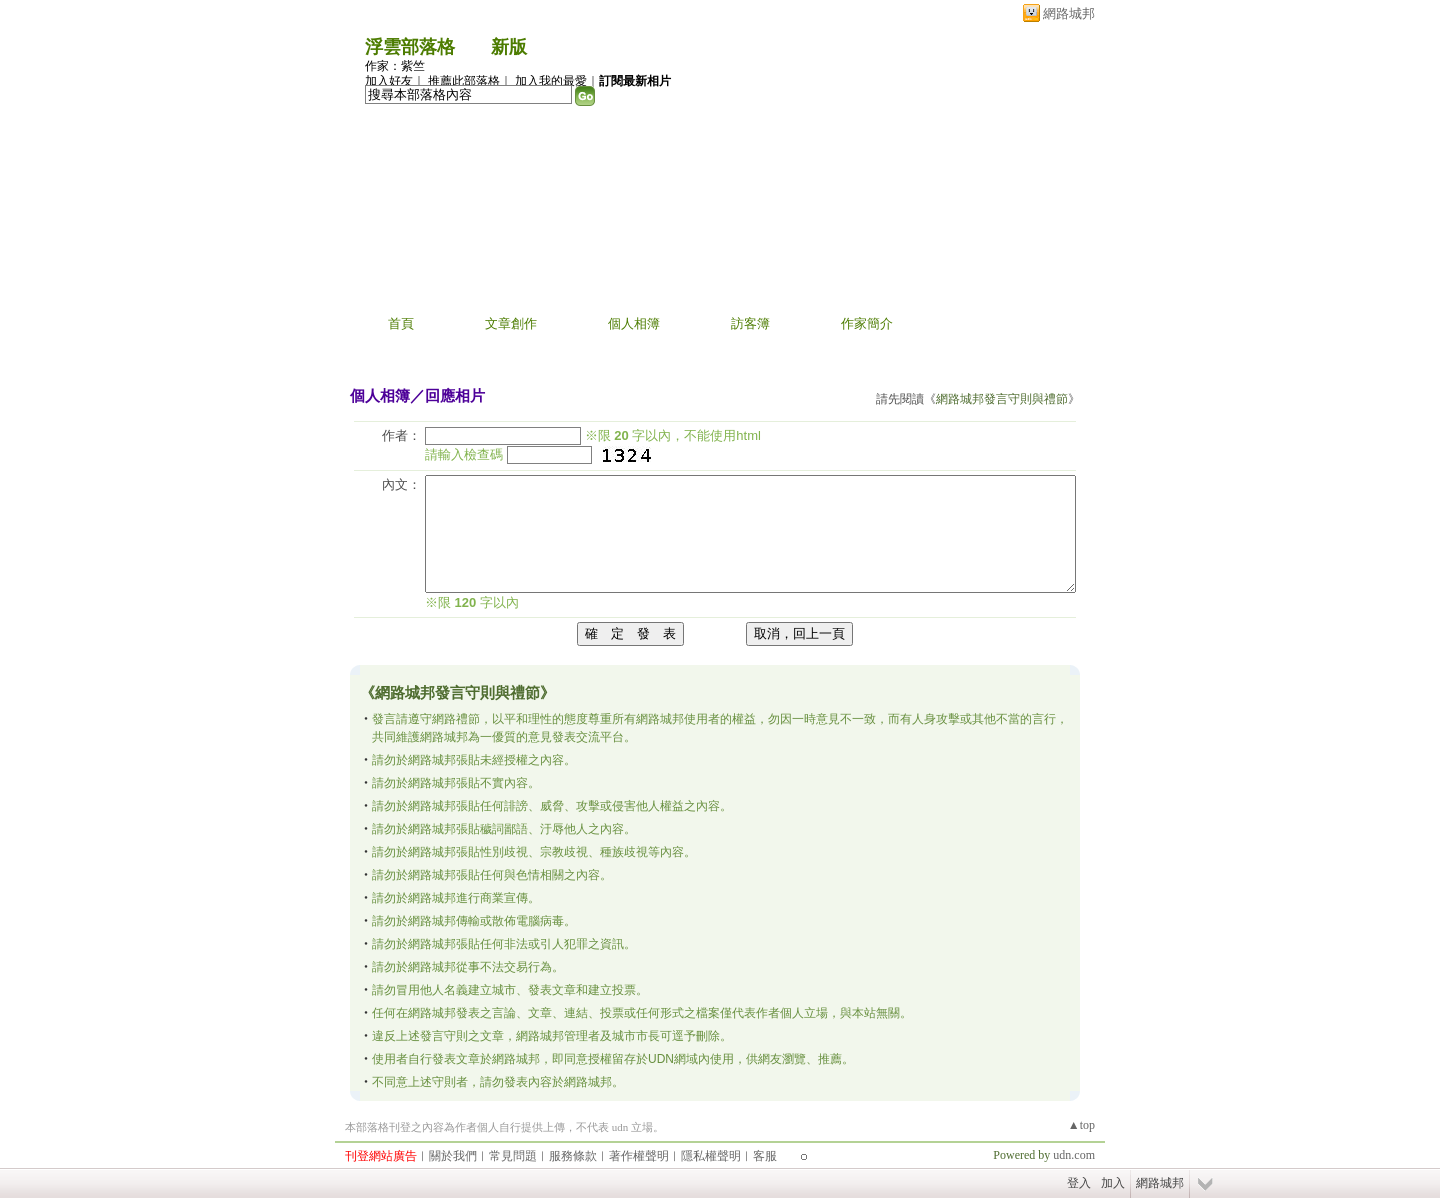 The width and height of the screenshot is (1440, 1198). Describe the element at coordinates (1002, 399) in the screenshot. I see `網路城邦發言守則與禮節` at that location.